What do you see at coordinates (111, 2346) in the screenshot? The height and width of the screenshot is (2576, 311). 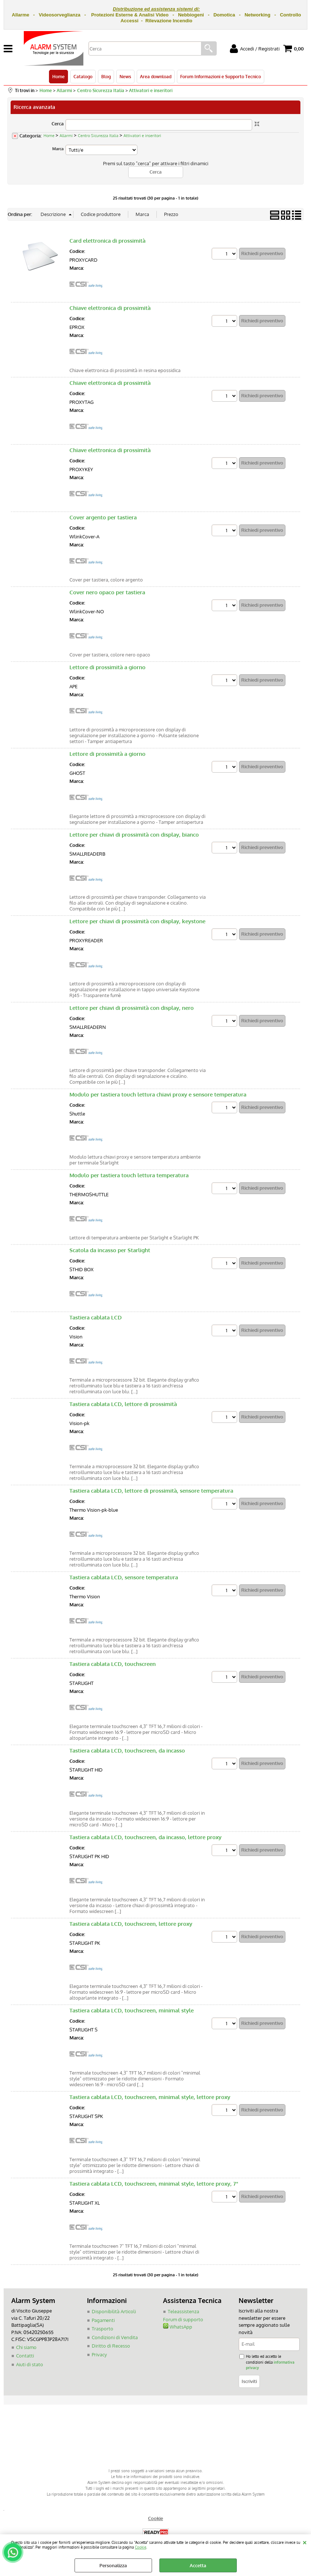 I see `Diritto di Recesso` at bounding box center [111, 2346].